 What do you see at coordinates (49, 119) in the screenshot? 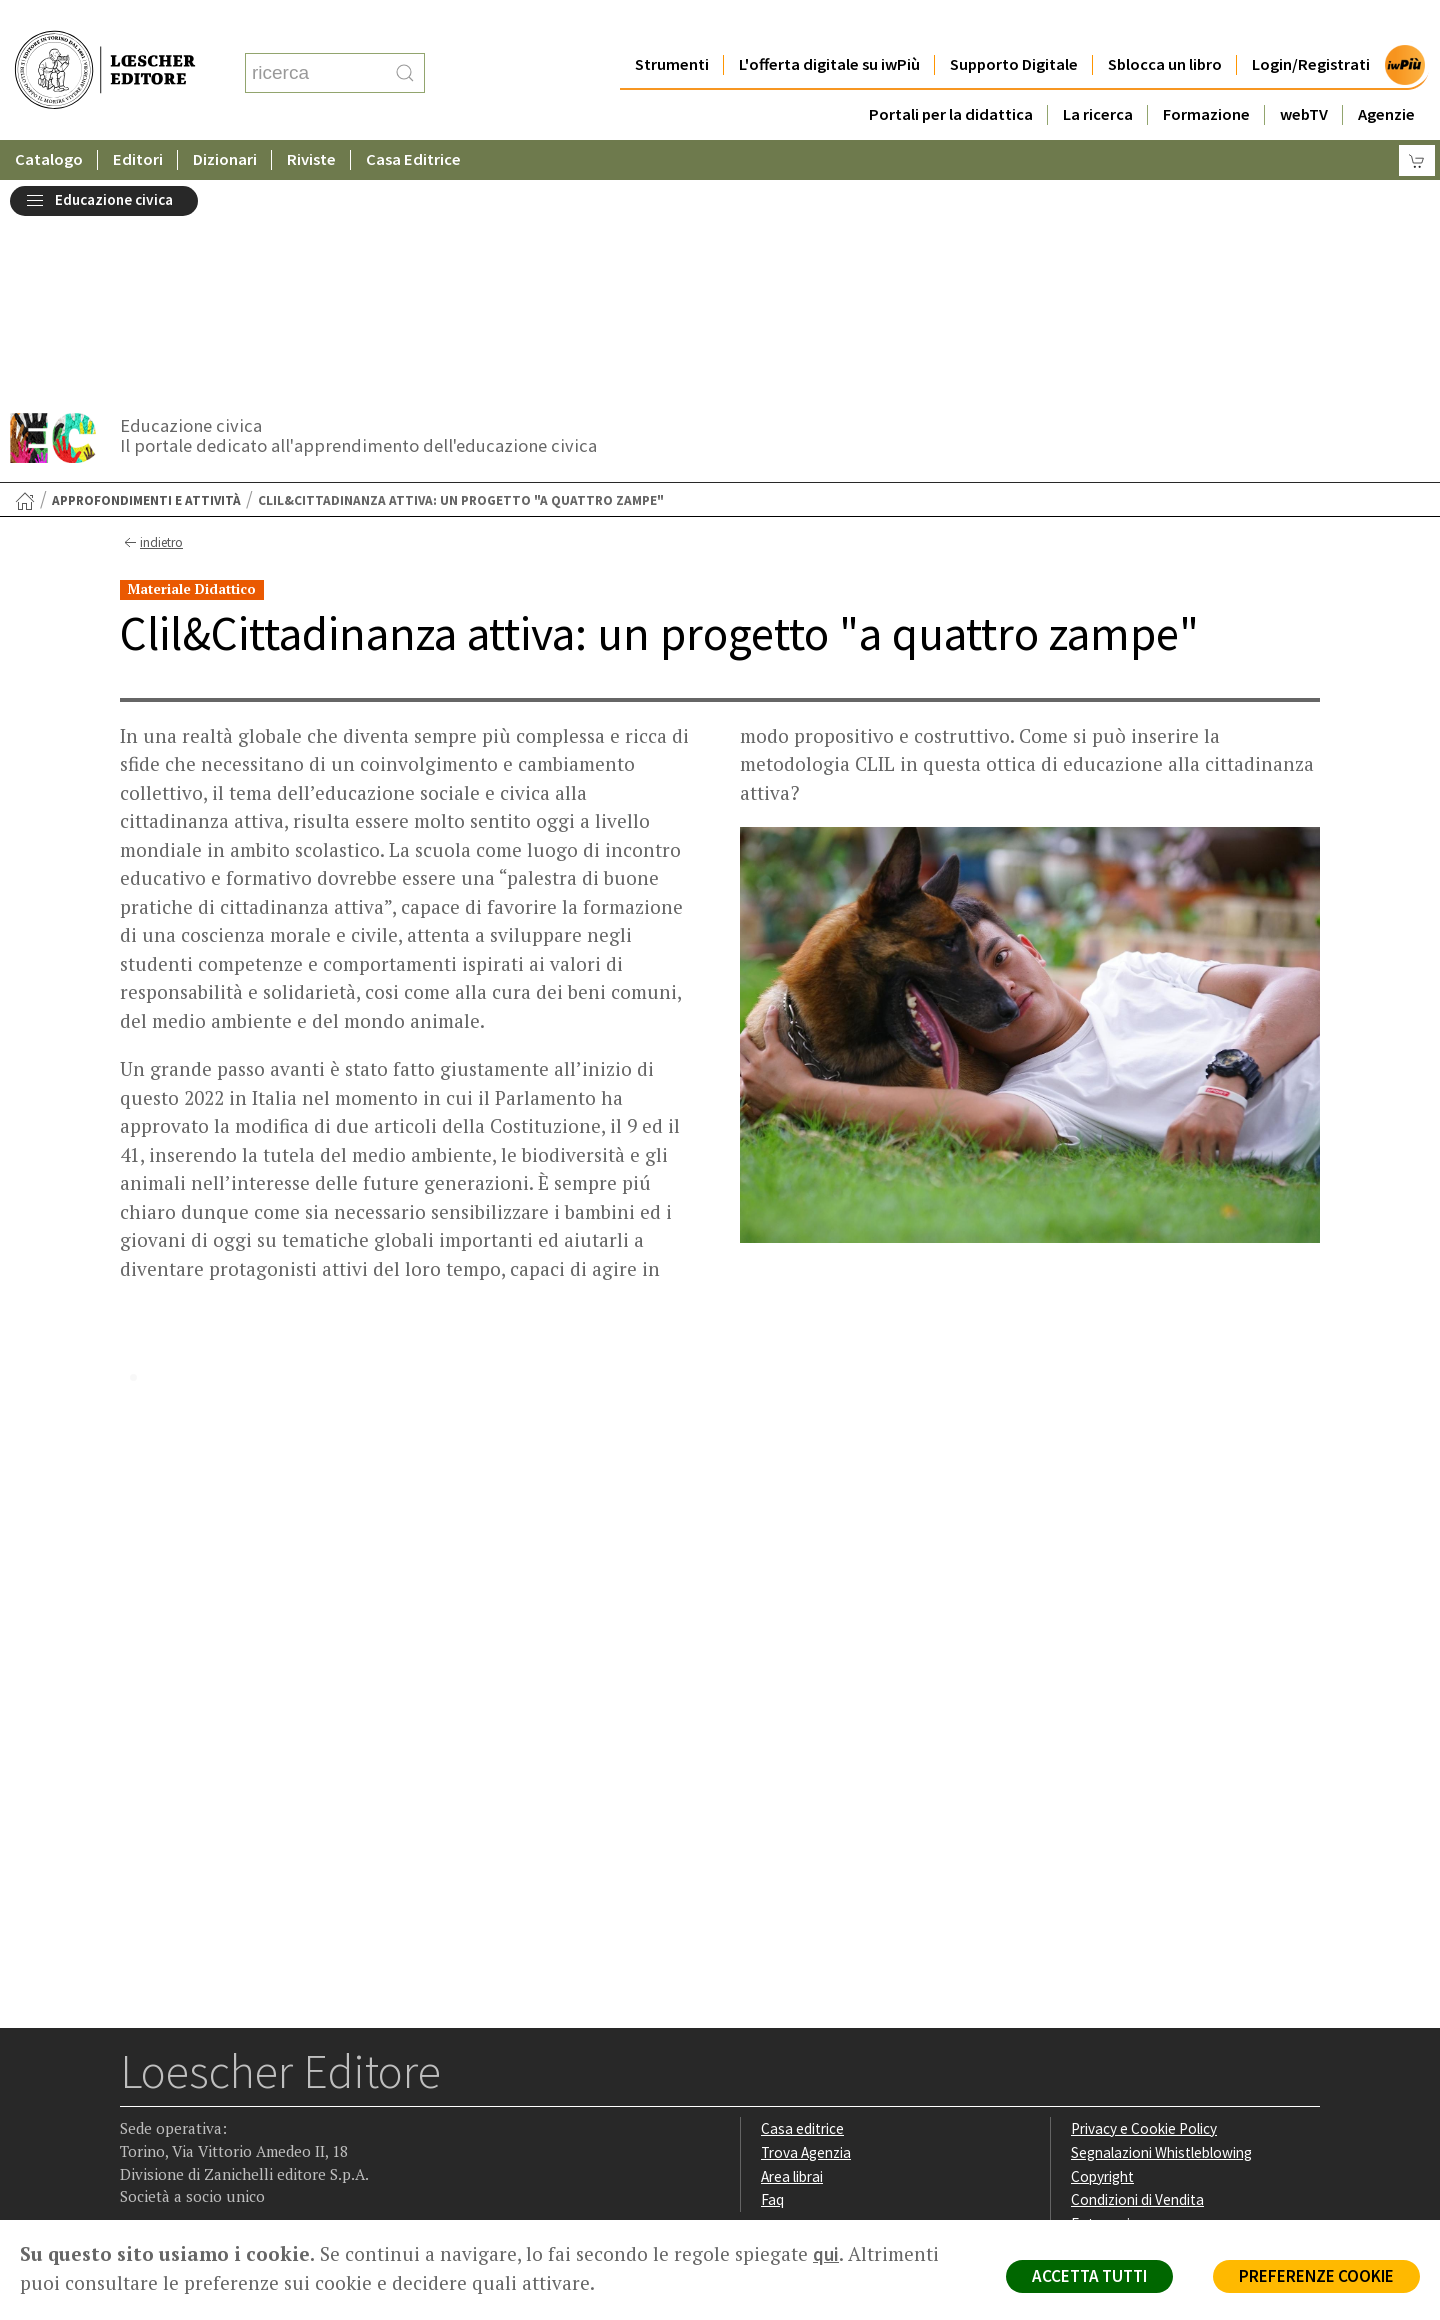
I see `Catalogo` at bounding box center [49, 119].